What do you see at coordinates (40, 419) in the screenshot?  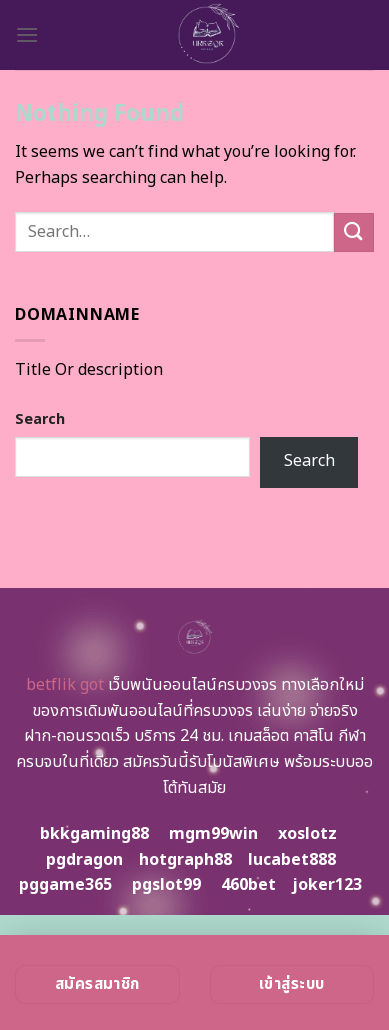 I see `Search` at bounding box center [40, 419].